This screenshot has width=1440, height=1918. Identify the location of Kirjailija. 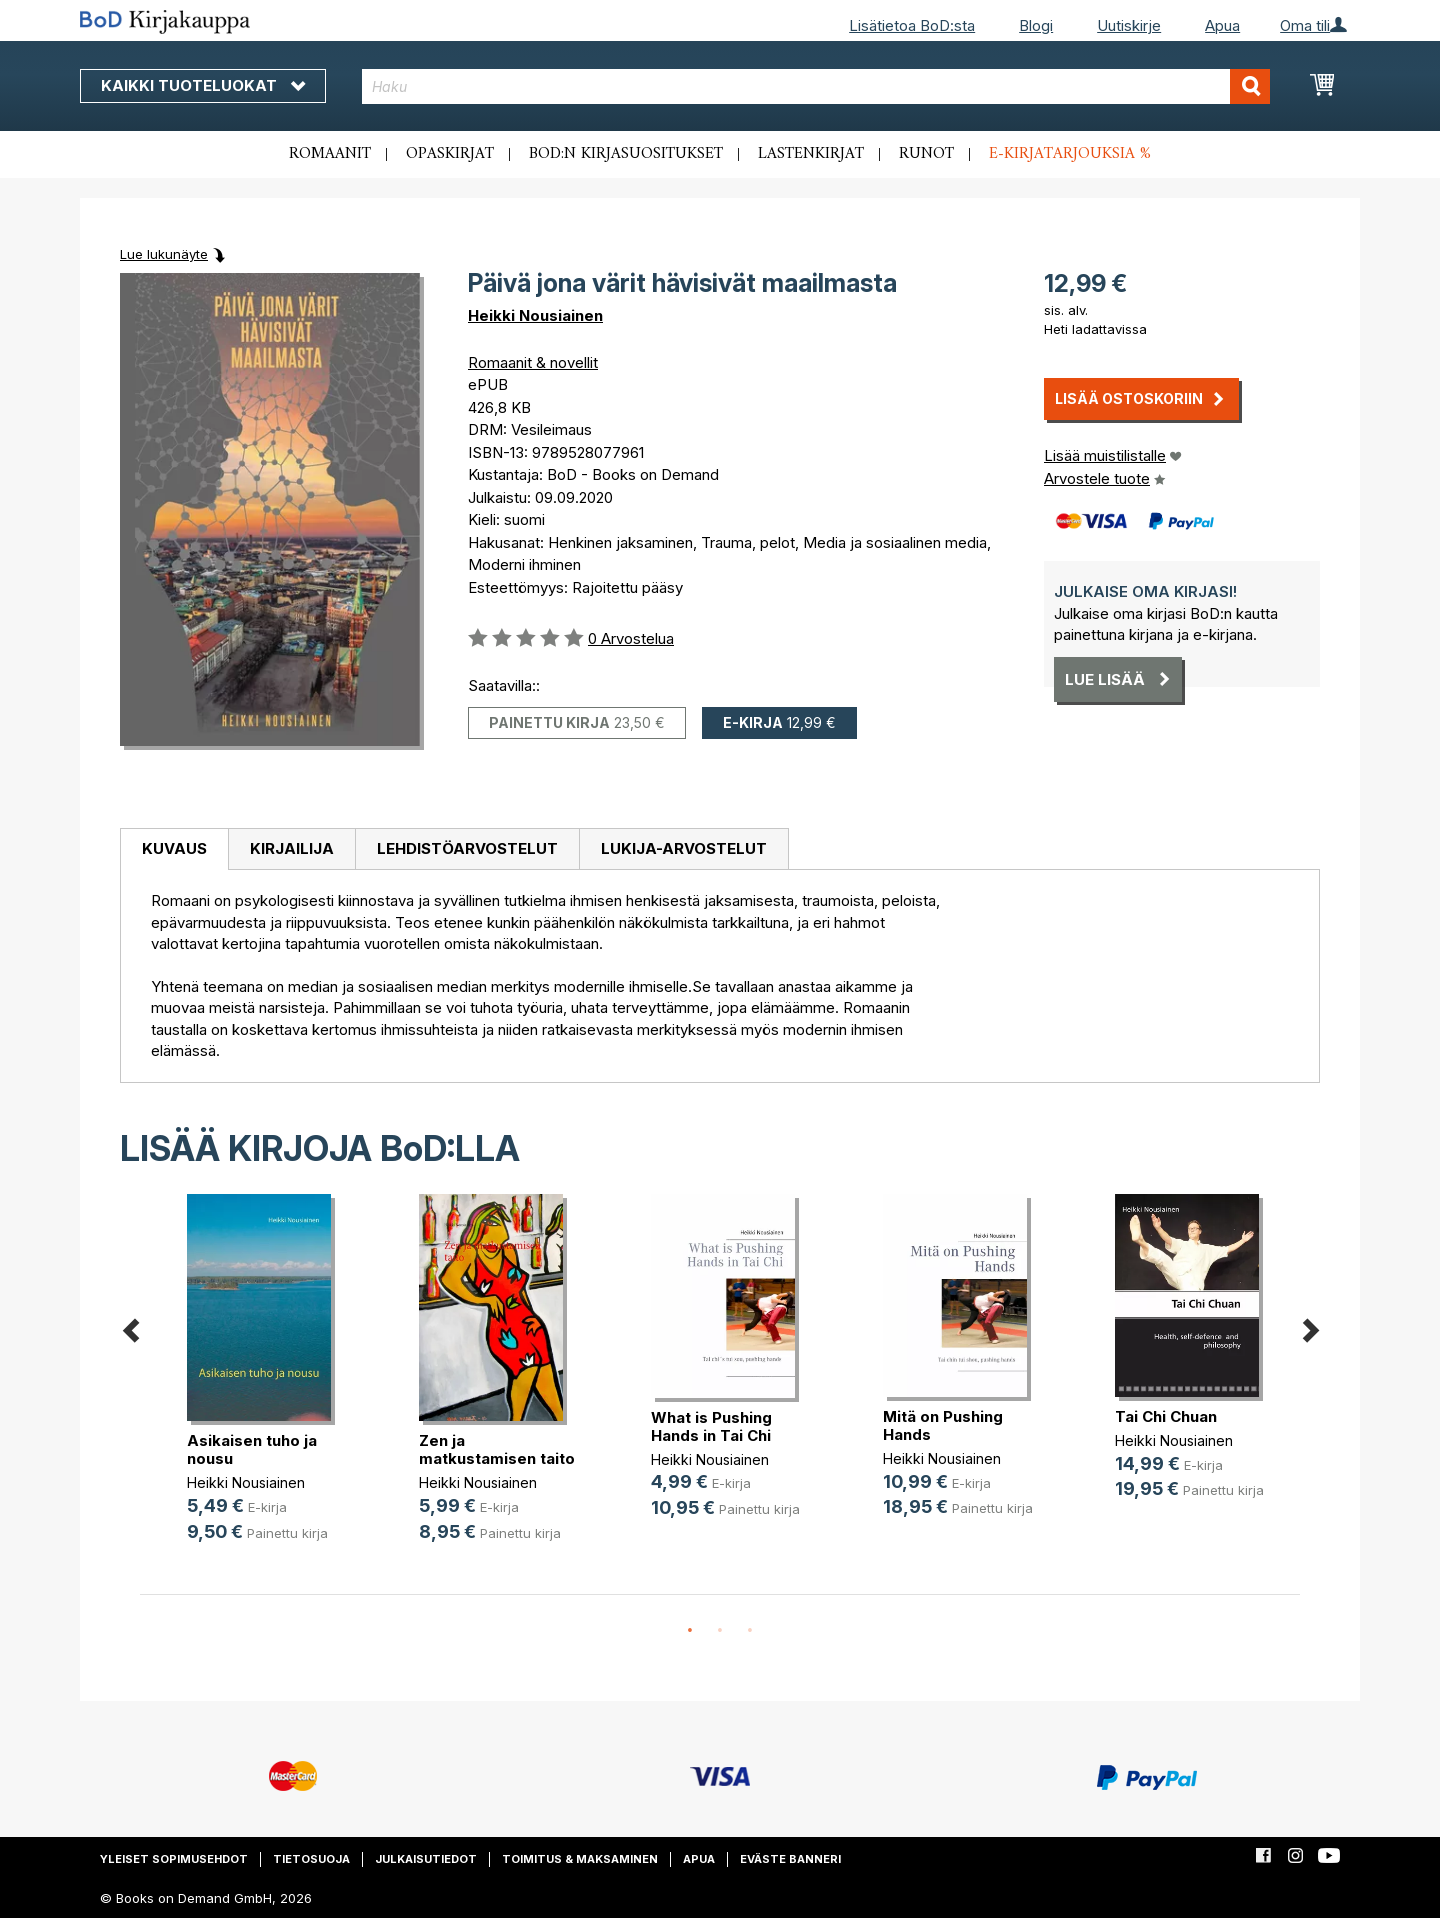
(292, 848).